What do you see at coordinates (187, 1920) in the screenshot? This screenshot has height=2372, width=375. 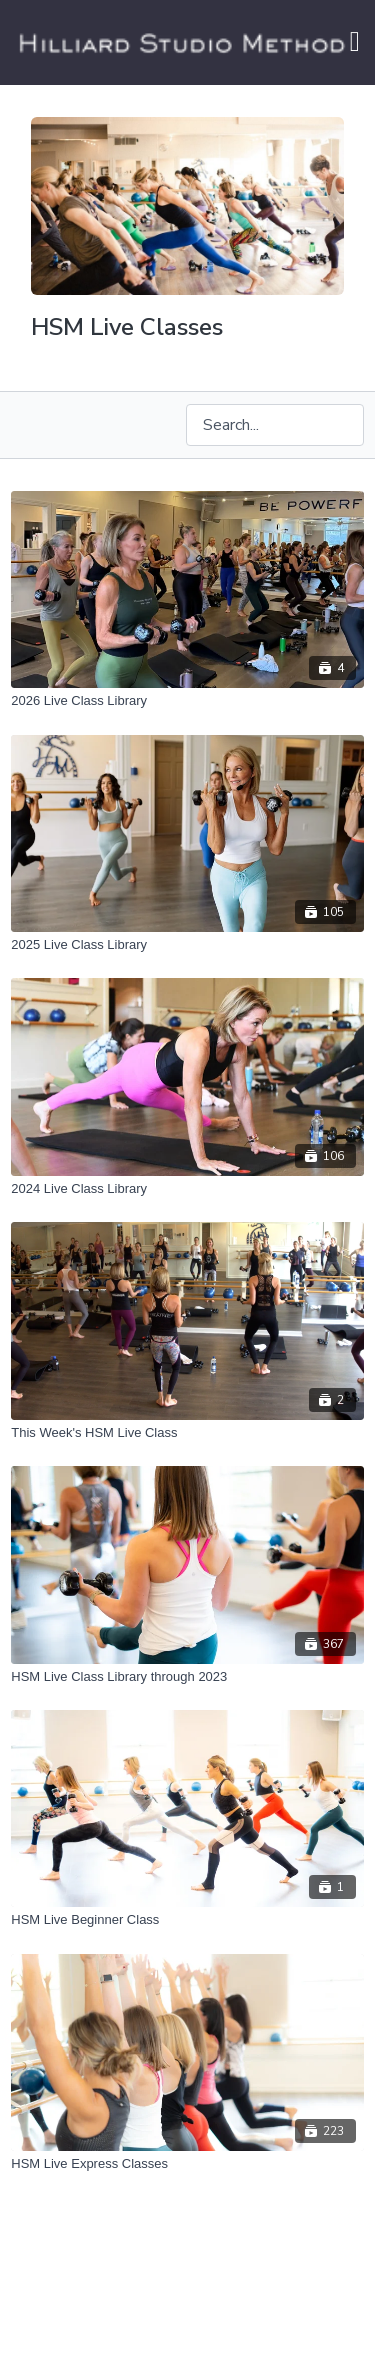 I see `[HSM Live Beginner Class]` at bounding box center [187, 1920].